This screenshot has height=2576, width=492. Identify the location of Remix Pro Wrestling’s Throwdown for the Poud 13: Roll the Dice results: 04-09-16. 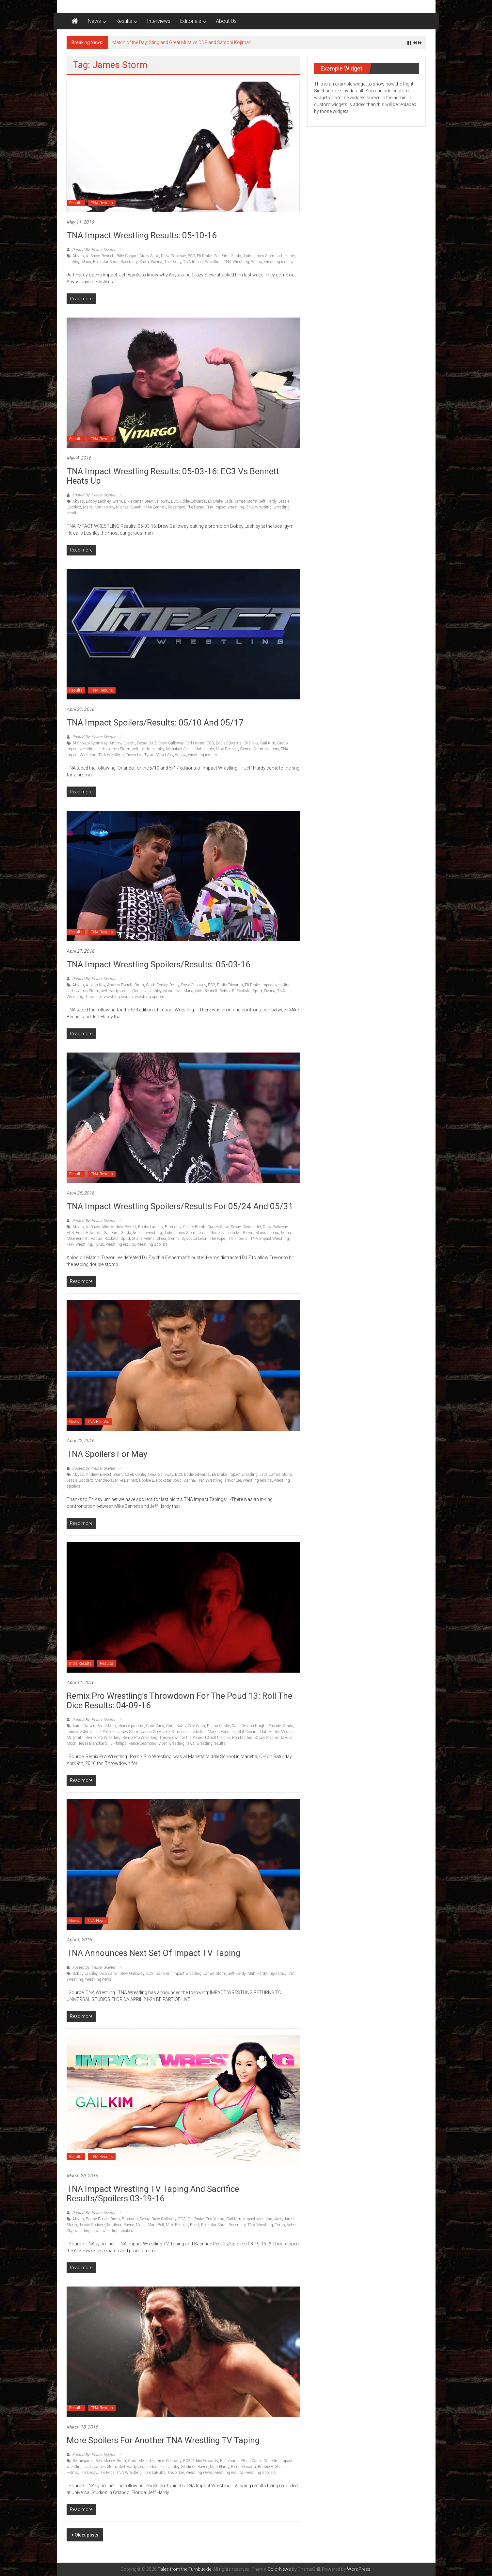
(179, 1700).